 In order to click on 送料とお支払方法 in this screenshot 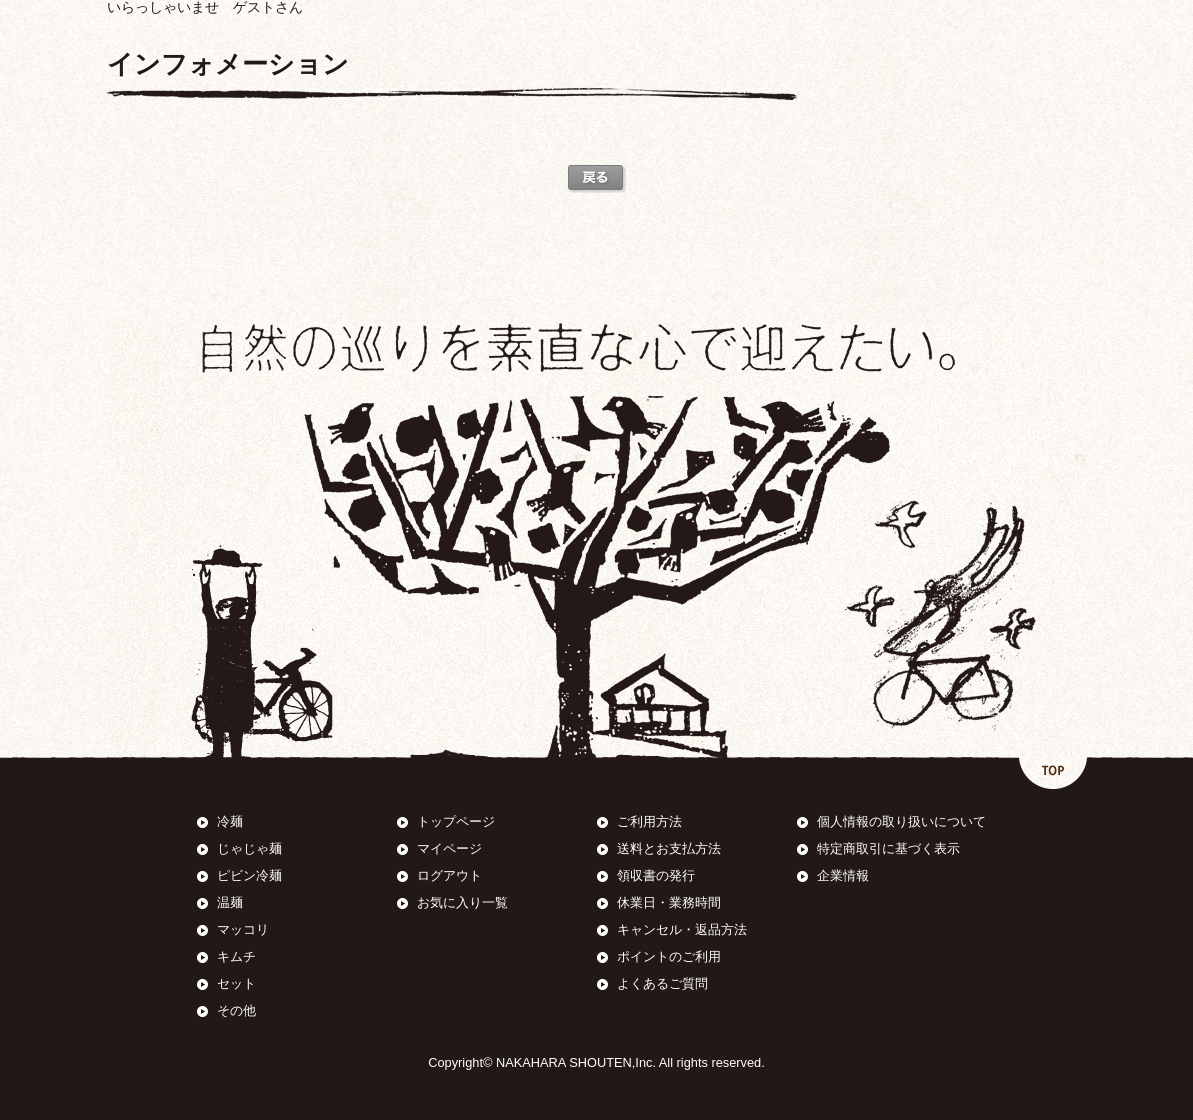, I will do `click(669, 848)`.